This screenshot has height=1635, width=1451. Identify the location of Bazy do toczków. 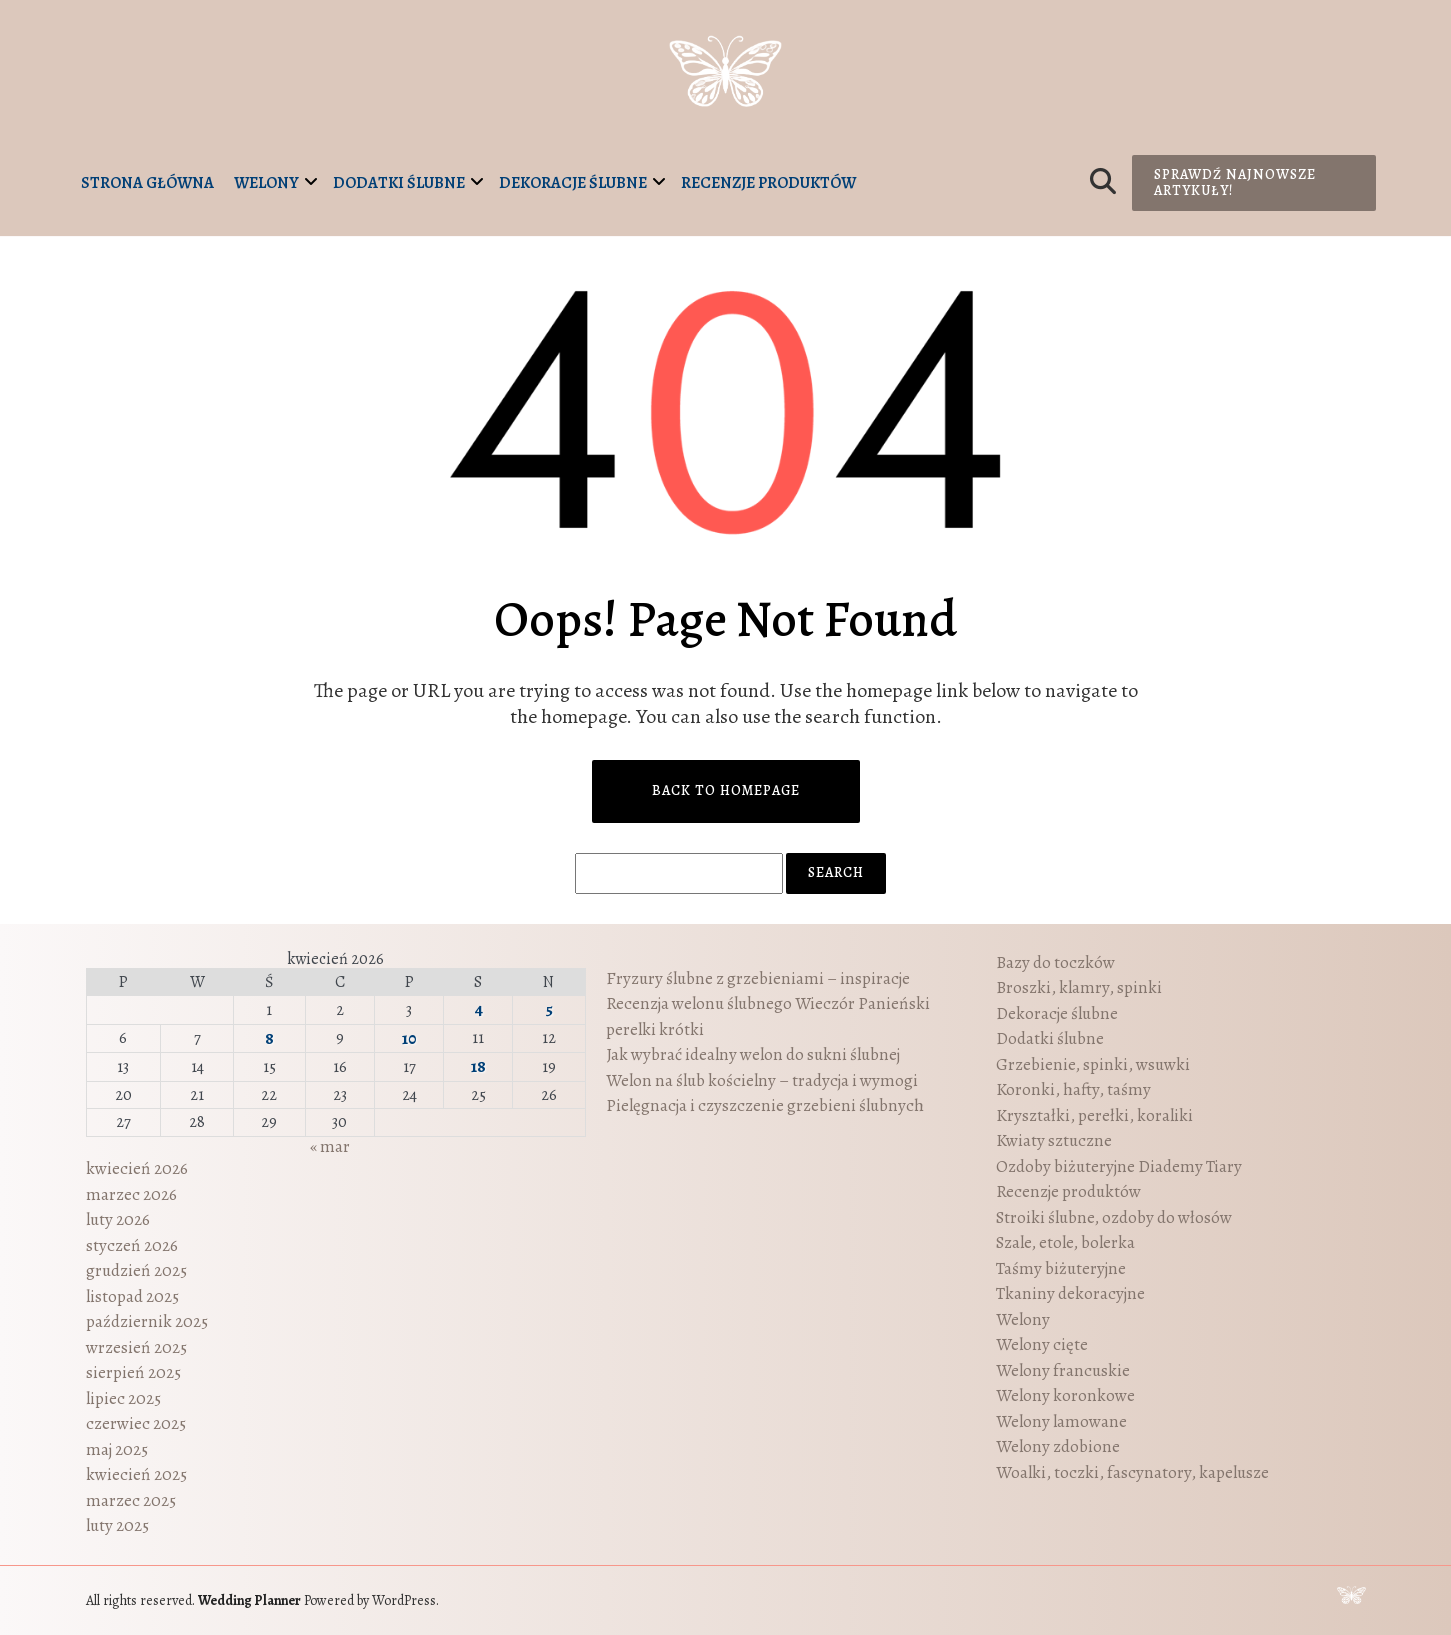
(1055, 962).